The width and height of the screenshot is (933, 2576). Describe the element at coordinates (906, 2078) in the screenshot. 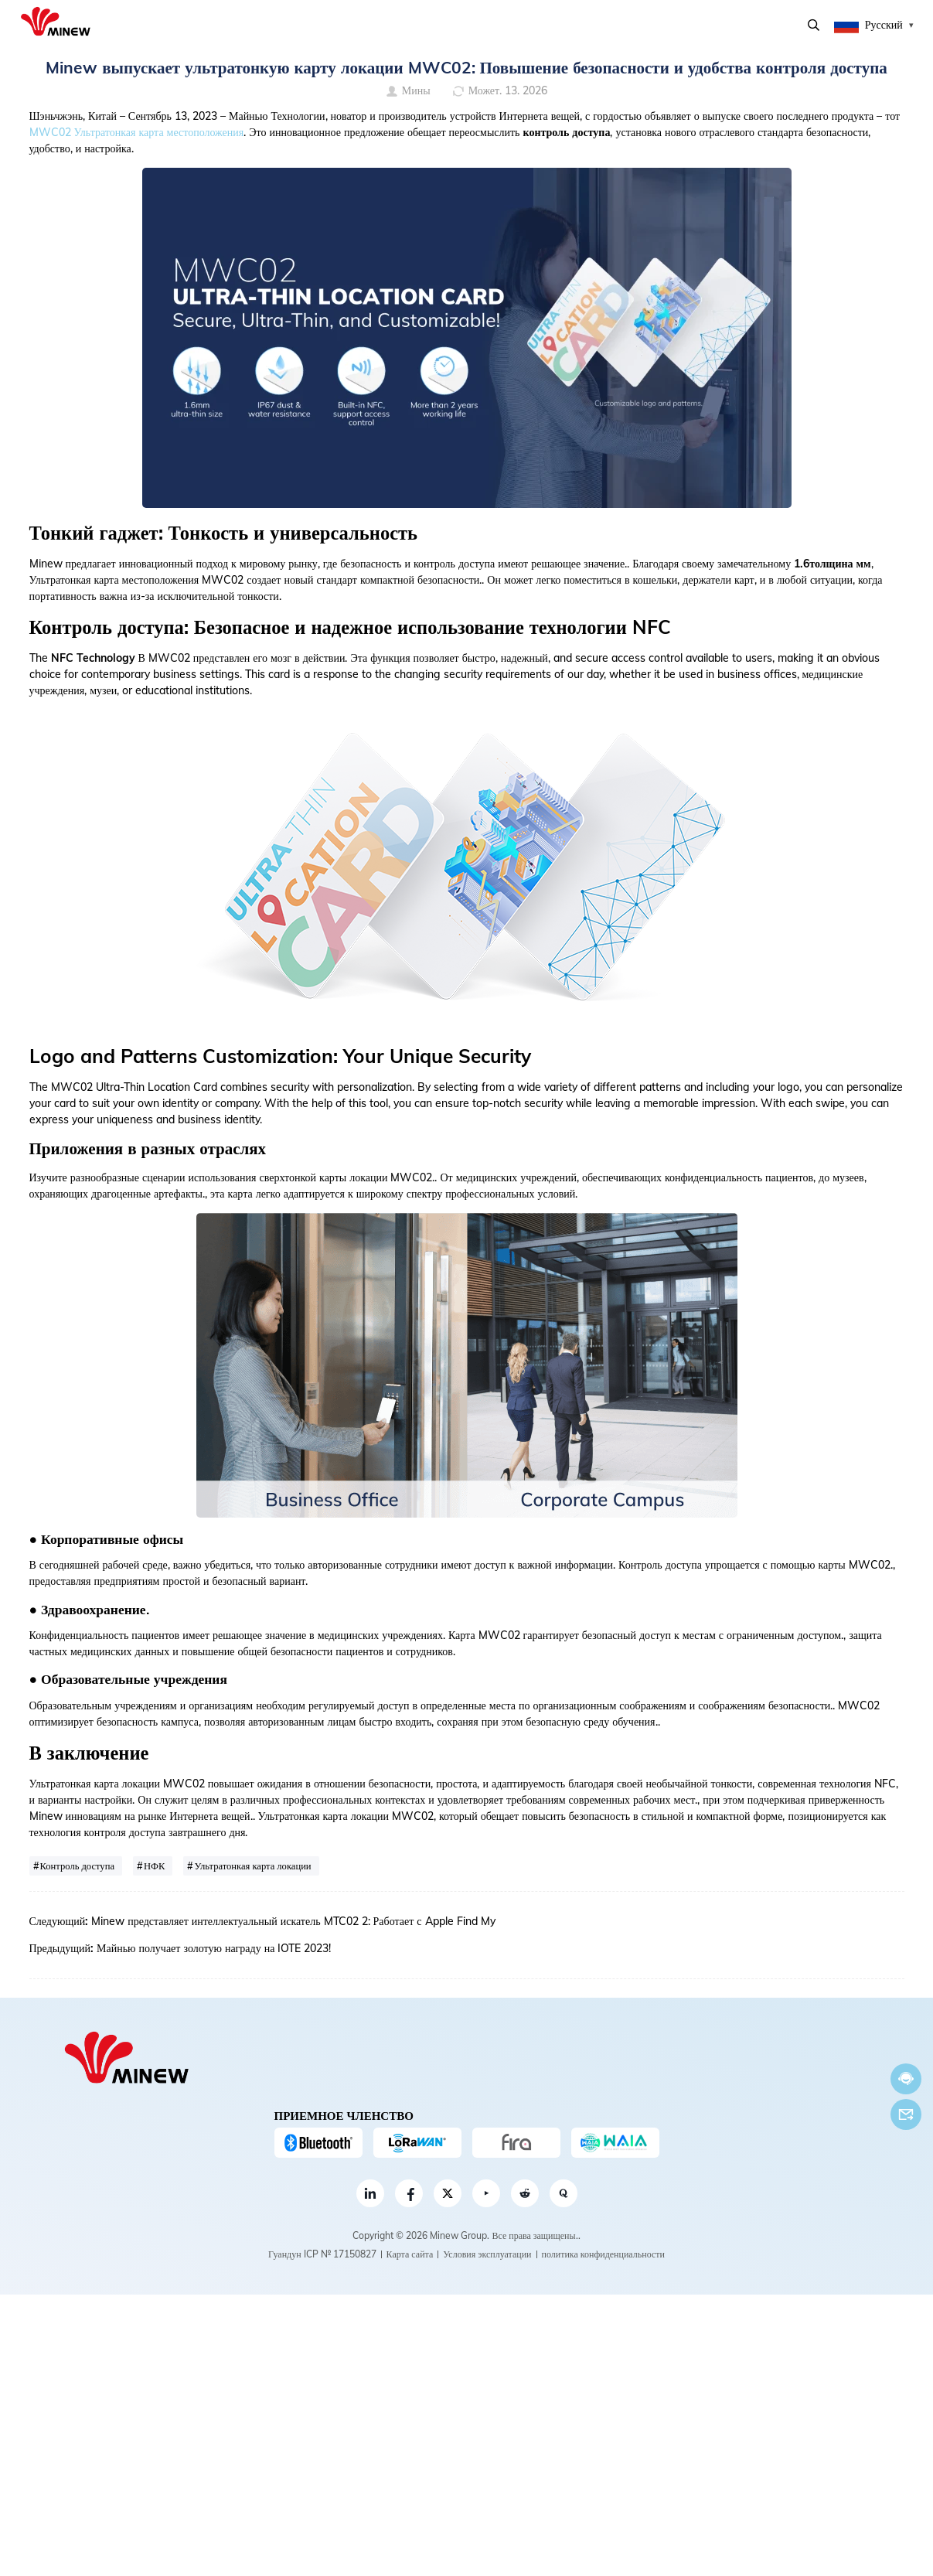

I see `Теперь говорите` at that location.